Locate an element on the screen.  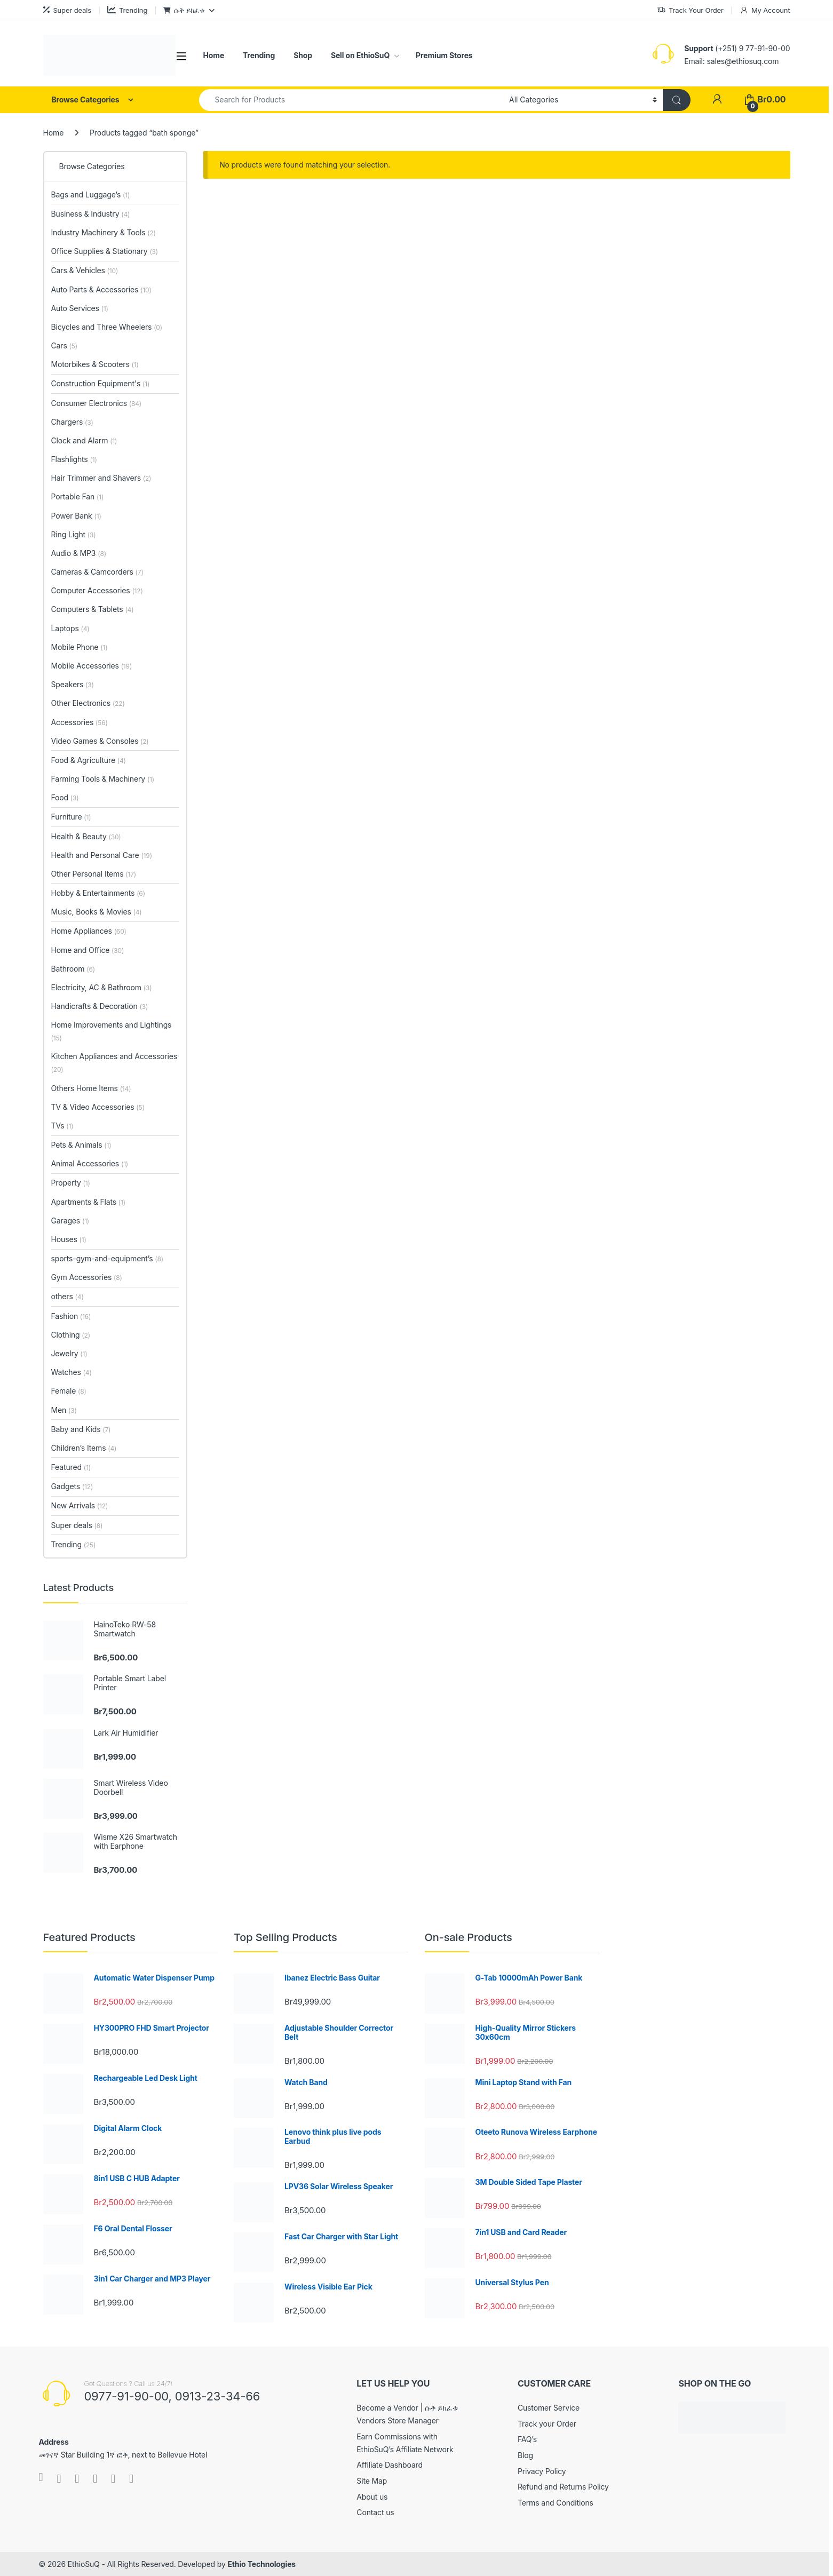
Become a Vendor | ሱቅ ይክፈቱ is located at coordinates (406, 2407).